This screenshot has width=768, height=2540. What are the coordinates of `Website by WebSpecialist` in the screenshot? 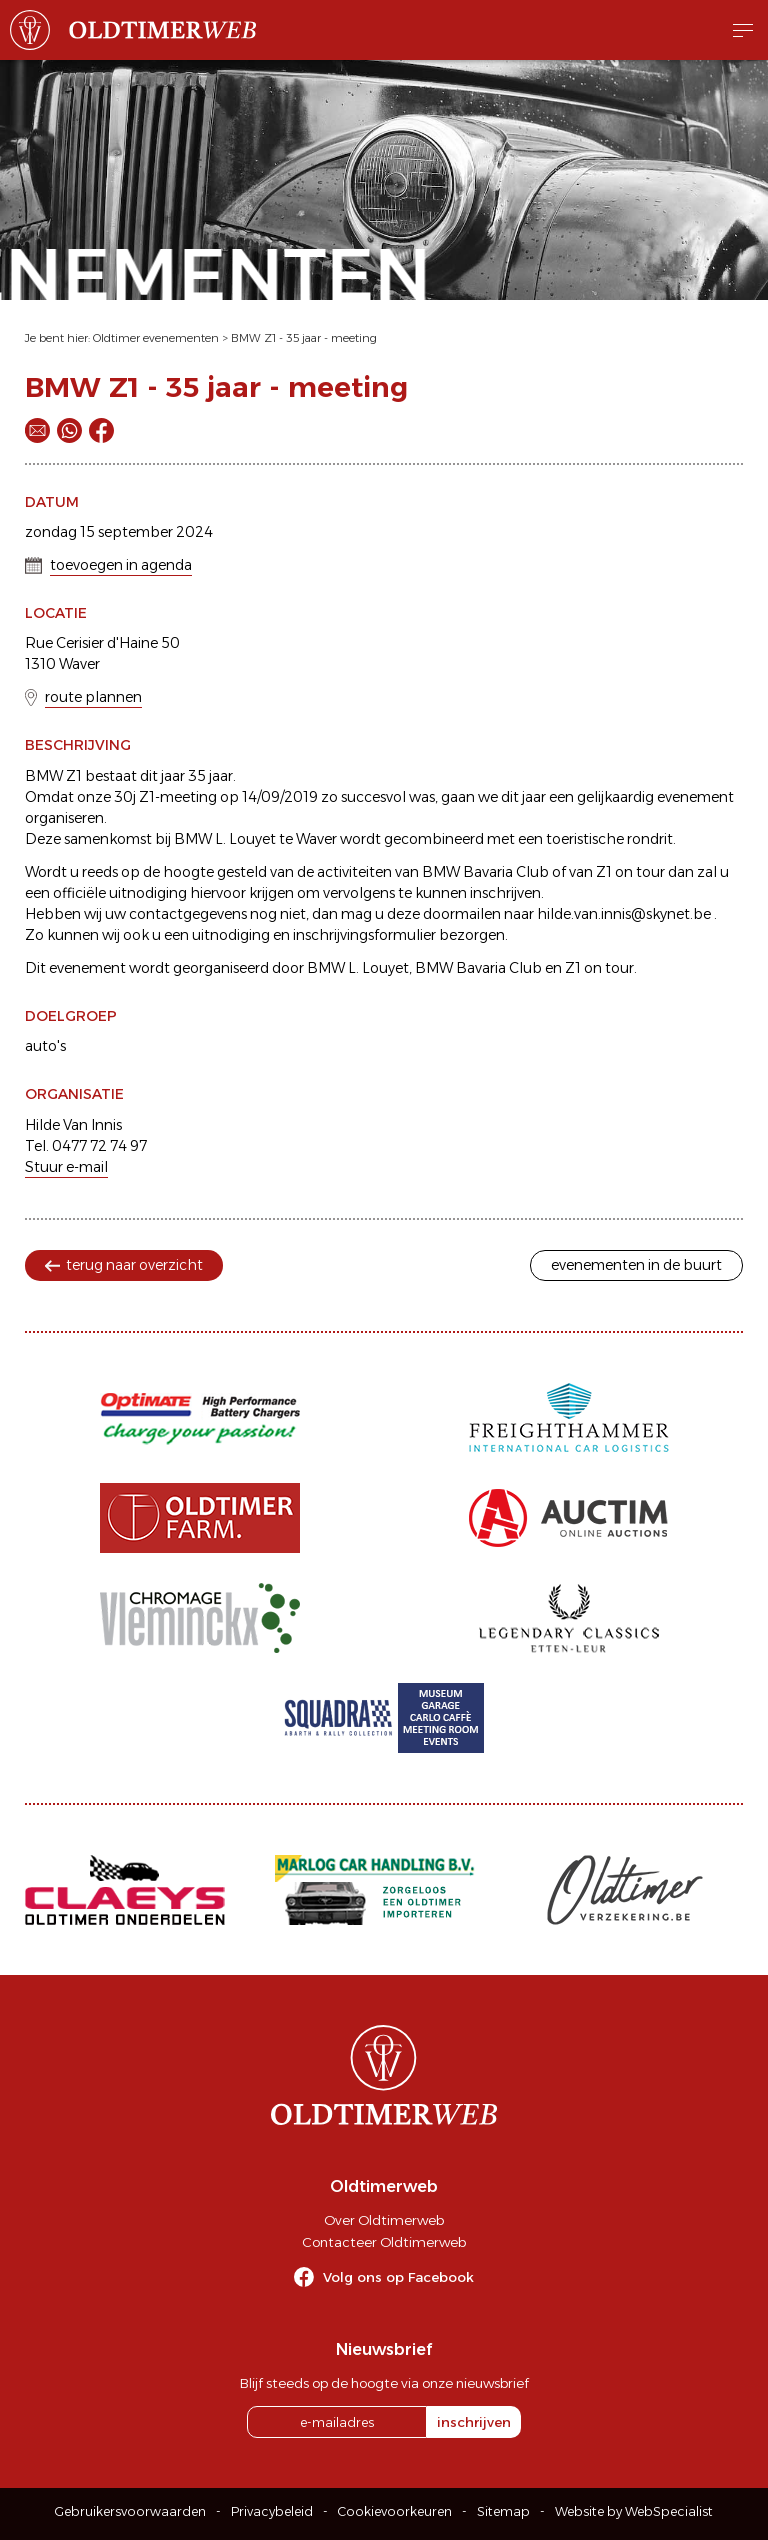 It's located at (634, 2511).